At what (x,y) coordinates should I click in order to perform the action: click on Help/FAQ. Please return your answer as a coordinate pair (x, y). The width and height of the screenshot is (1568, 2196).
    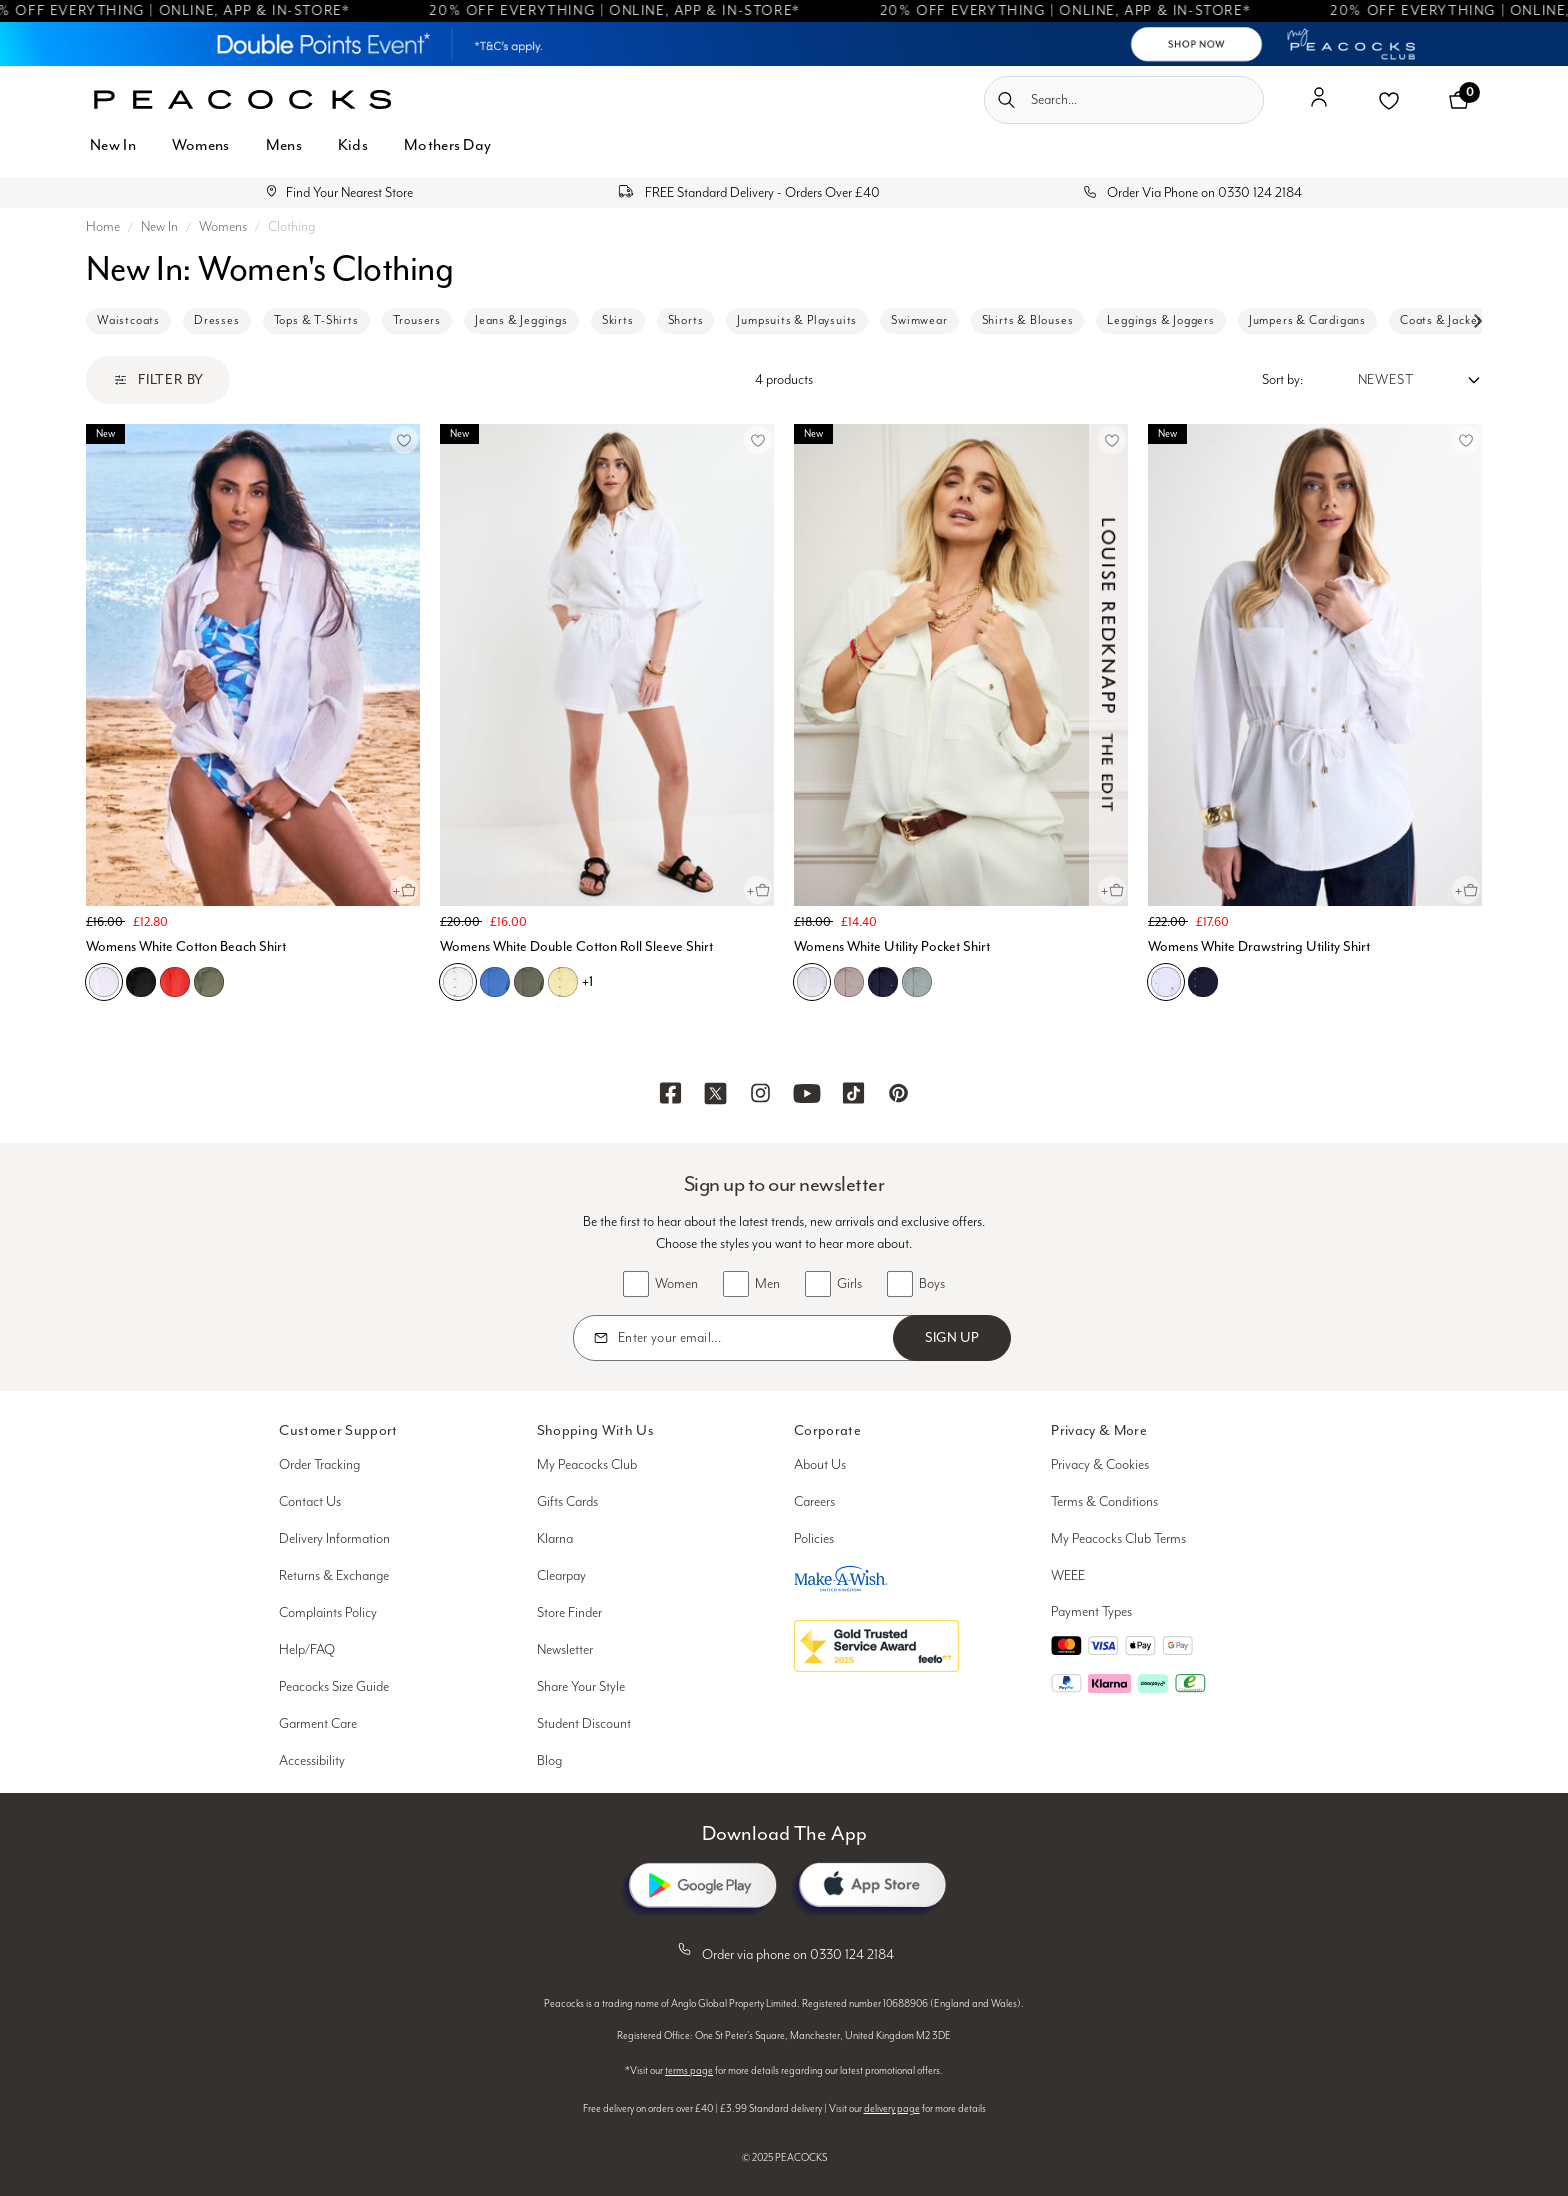
    Looking at the image, I should click on (307, 1650).